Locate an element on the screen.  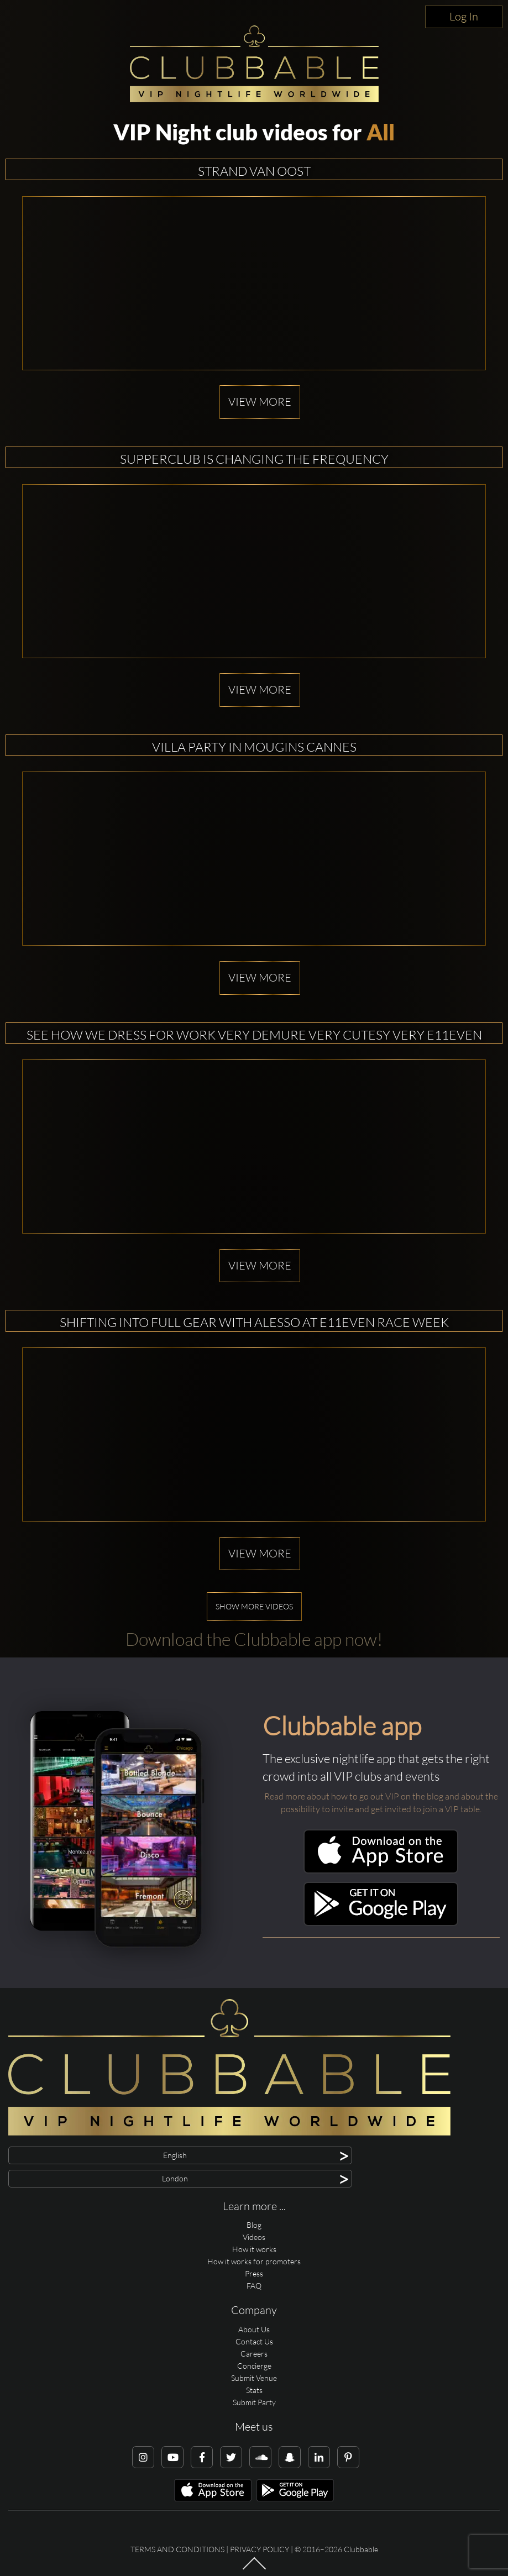
Submit Party is located at coordinates (254, 2402).